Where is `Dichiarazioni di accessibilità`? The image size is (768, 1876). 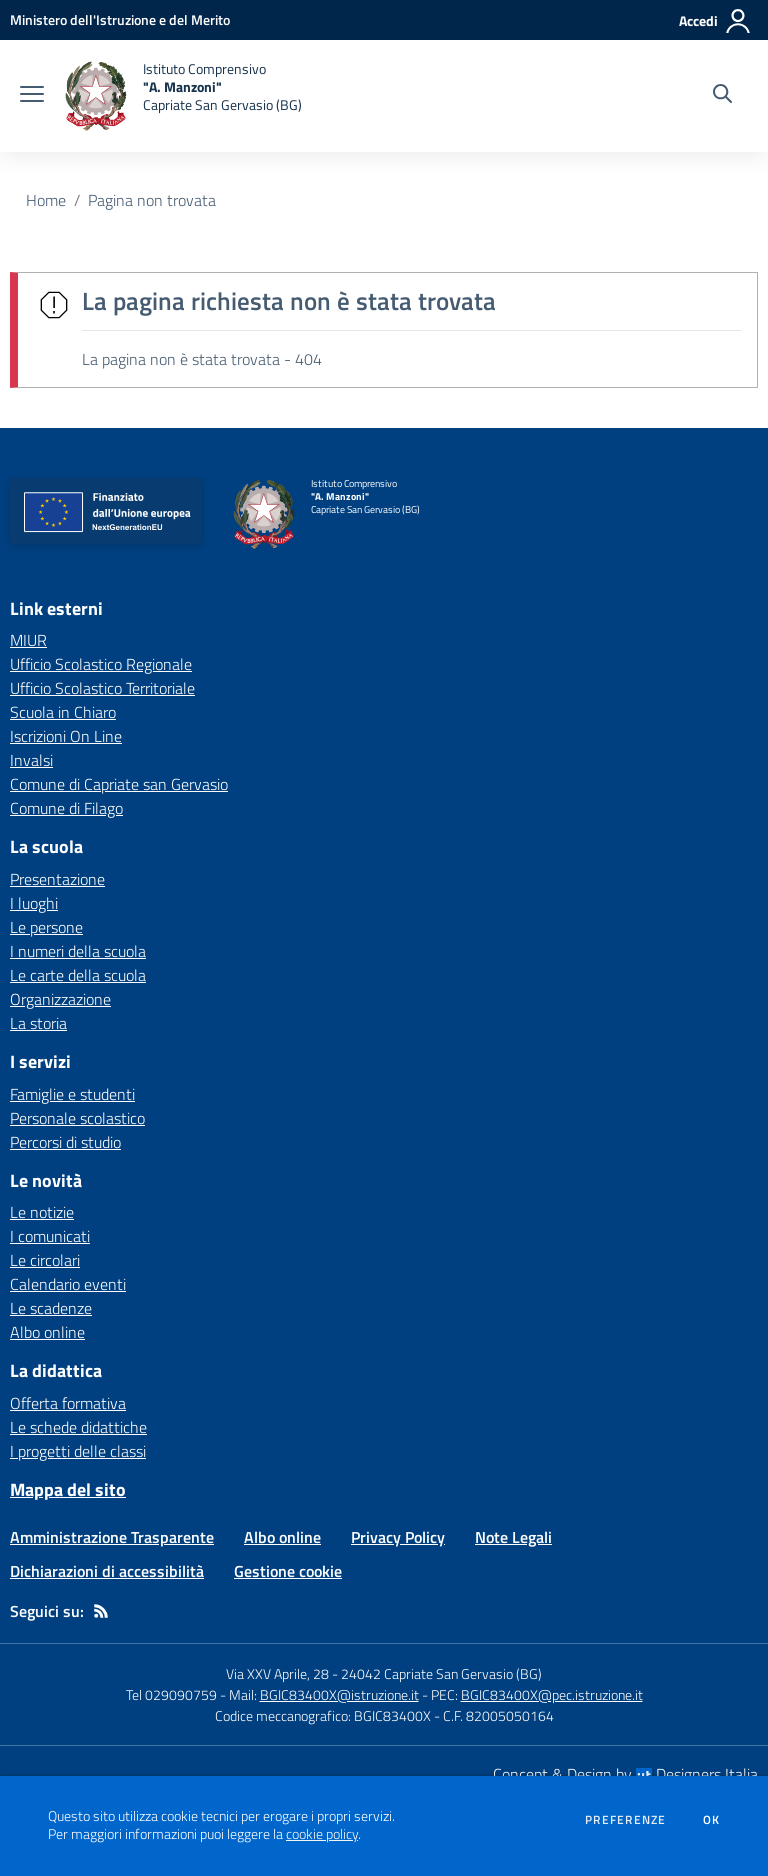
Dichiarazioni di accessibilità is located at coordinates (107, 1571).